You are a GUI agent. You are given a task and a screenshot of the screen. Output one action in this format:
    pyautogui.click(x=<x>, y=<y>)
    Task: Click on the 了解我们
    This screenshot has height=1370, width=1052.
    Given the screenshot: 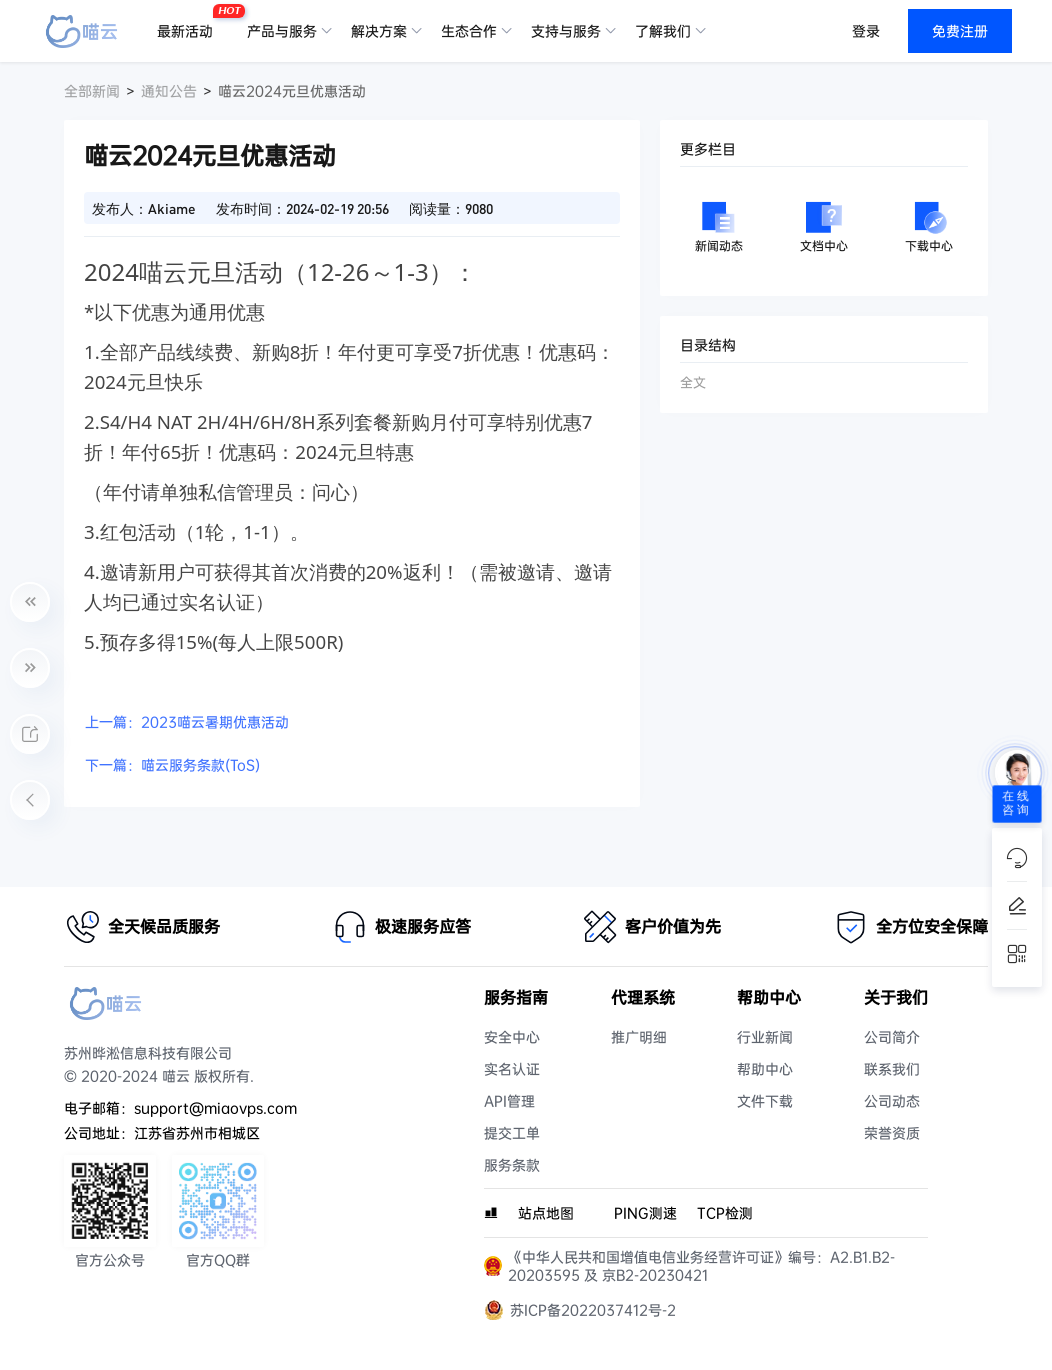 What is the action you would take?
    pyautogui.click(x=663, y=31)
    